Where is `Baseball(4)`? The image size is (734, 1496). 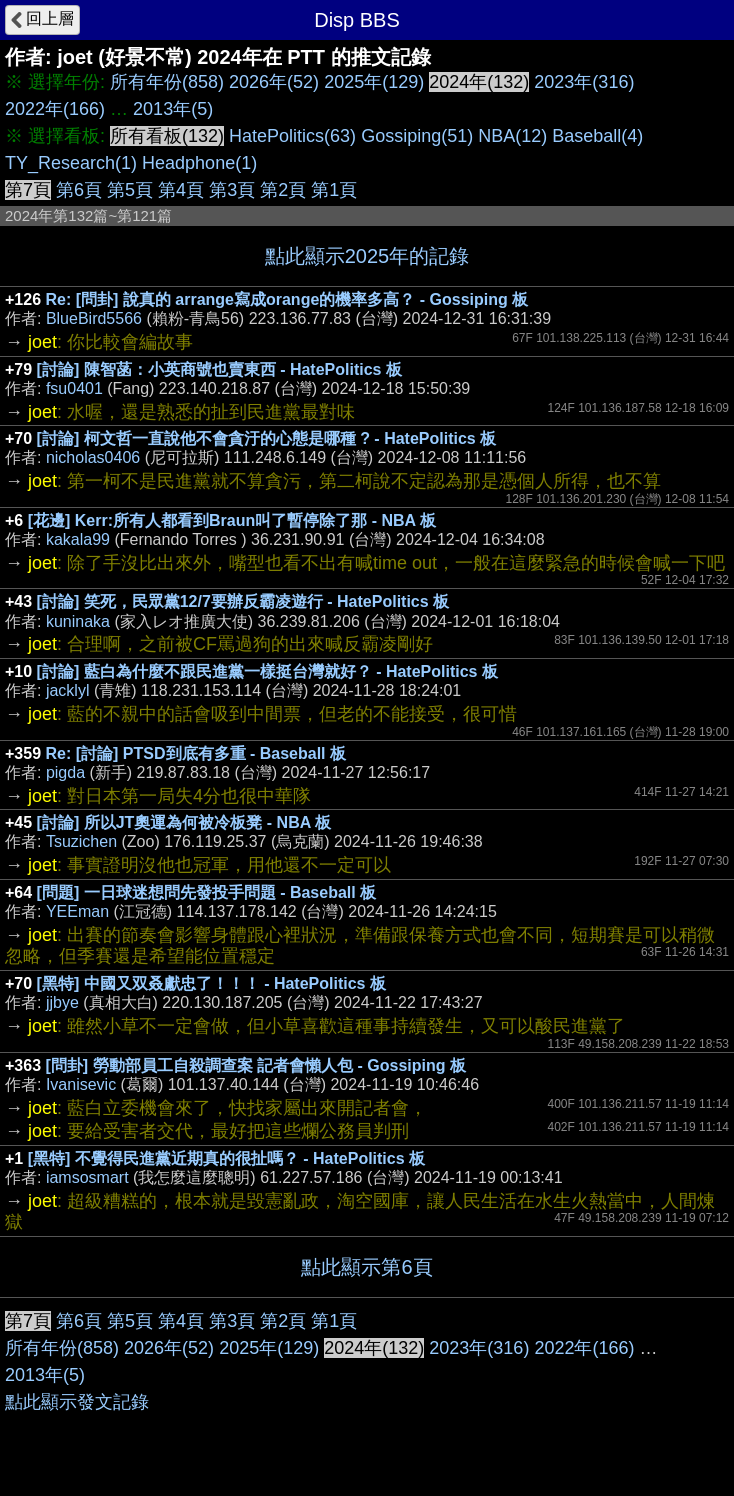 Baseball(4) is located at coordinates (597, 136).